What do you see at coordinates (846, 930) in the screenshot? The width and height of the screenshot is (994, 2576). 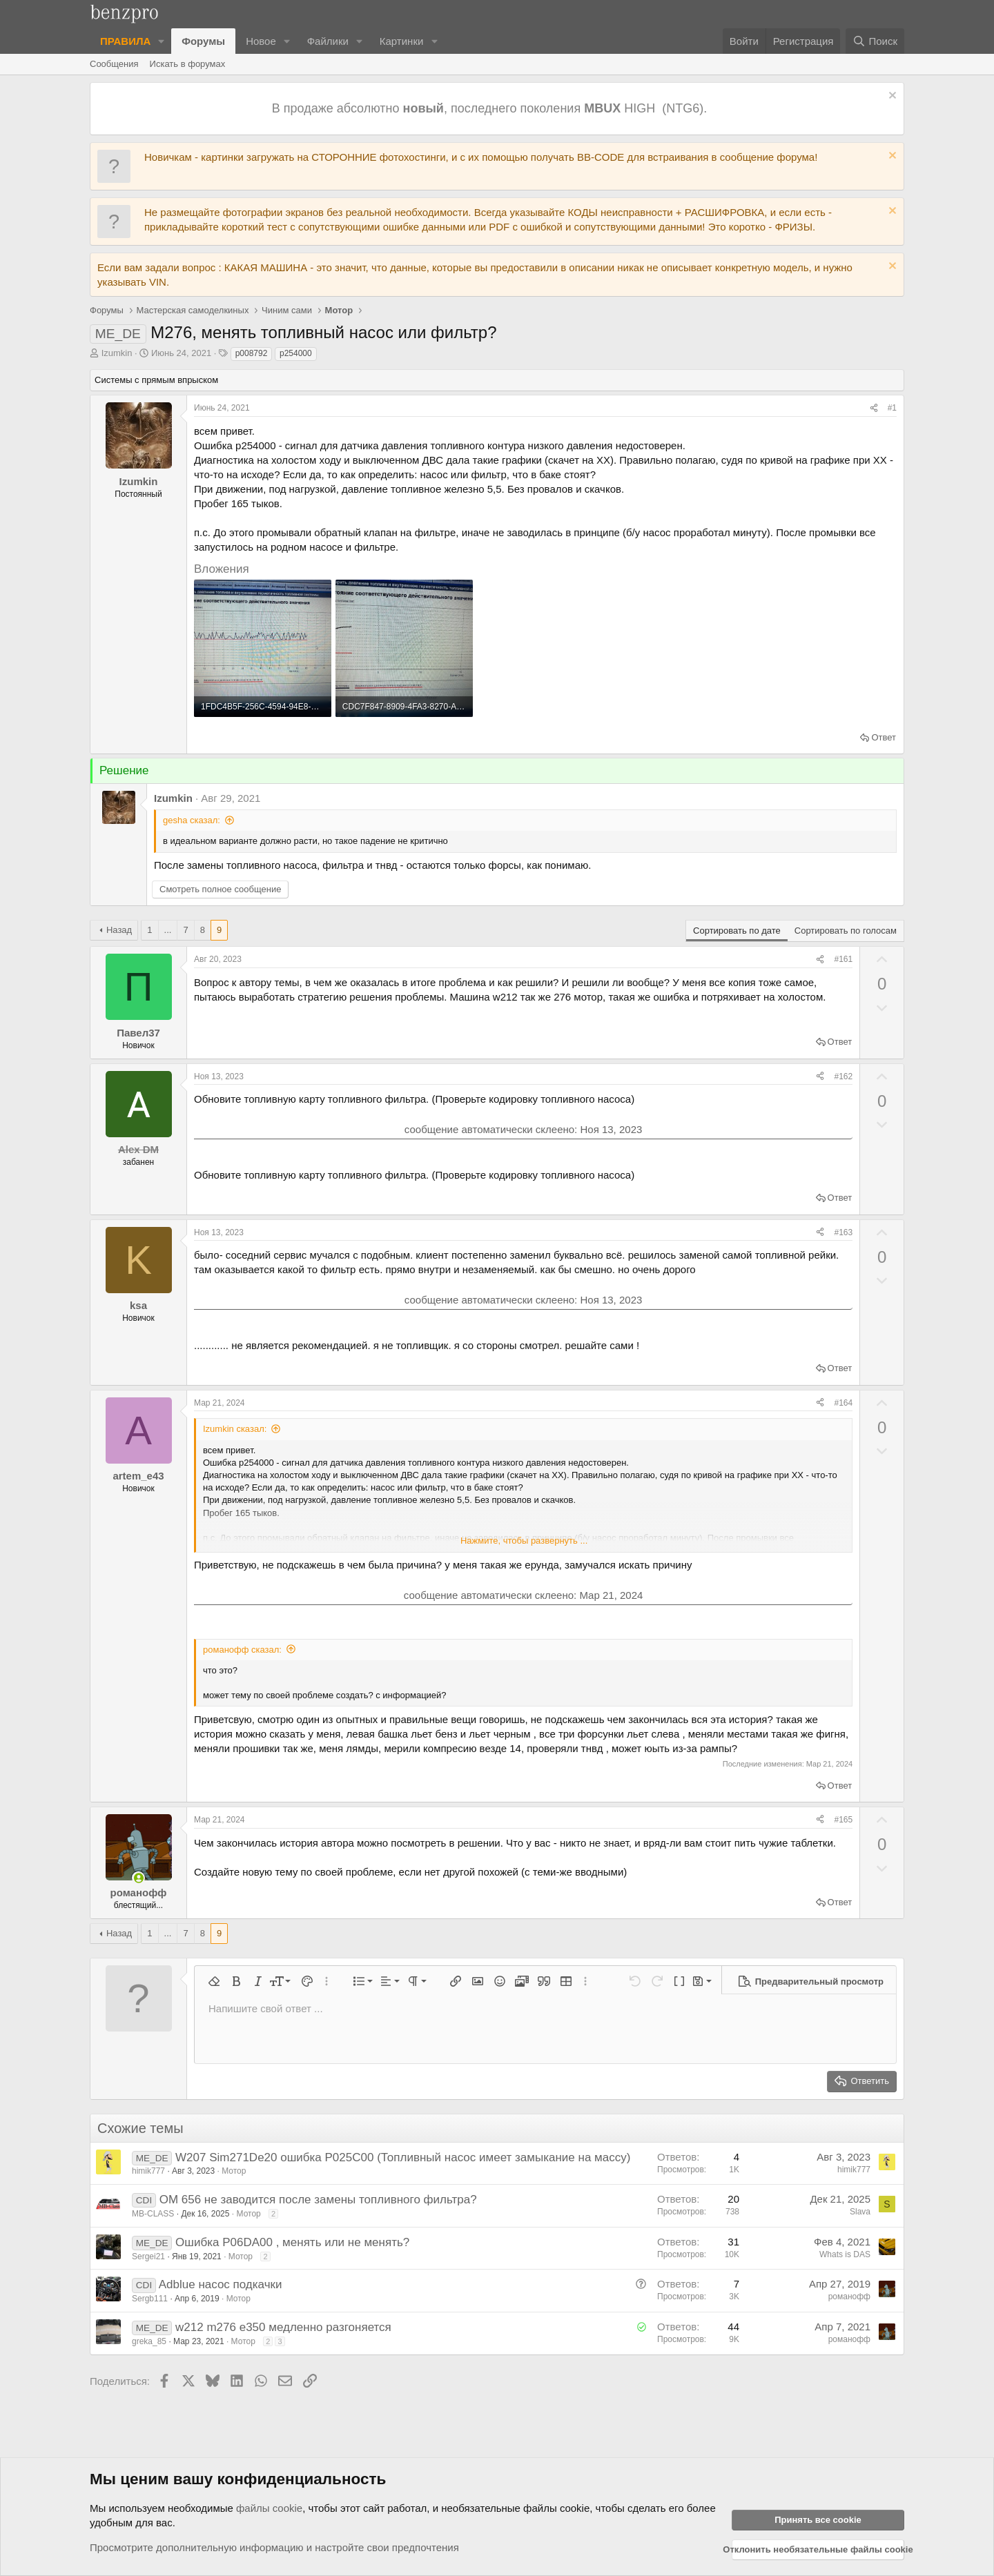 I see `Сортировать по голосам` at bounding box center [846, 930].